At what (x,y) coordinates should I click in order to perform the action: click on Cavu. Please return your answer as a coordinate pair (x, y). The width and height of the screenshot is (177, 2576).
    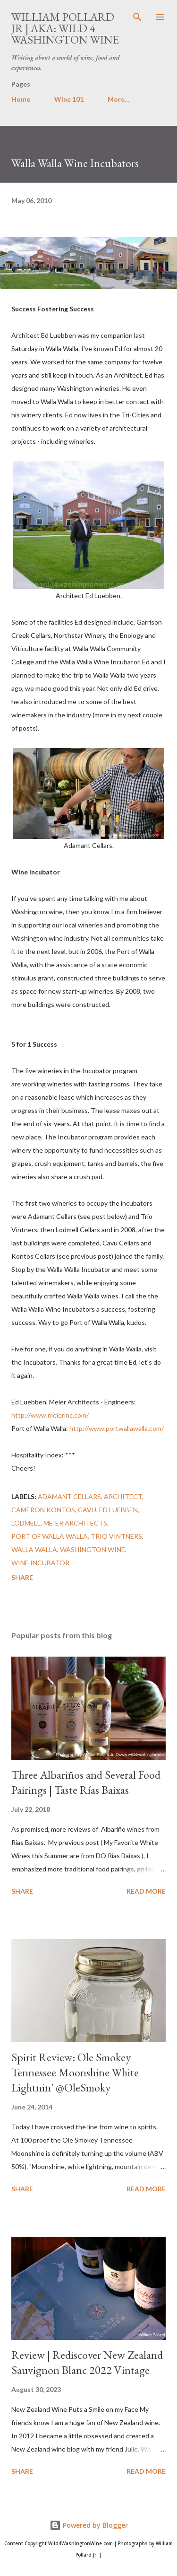
    Looking at the image, I should click on (87, 1510).